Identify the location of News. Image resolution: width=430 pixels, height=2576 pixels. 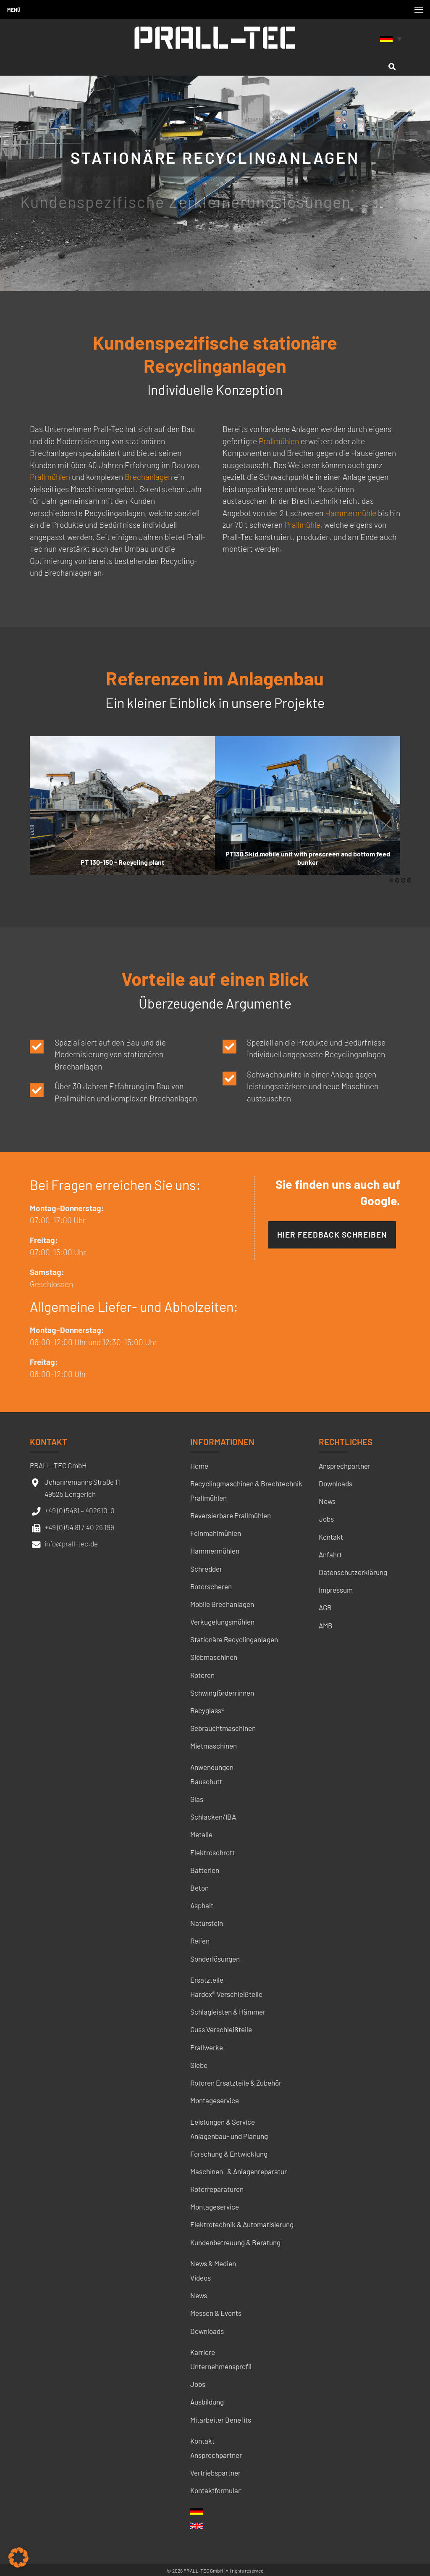
(198, 2295).